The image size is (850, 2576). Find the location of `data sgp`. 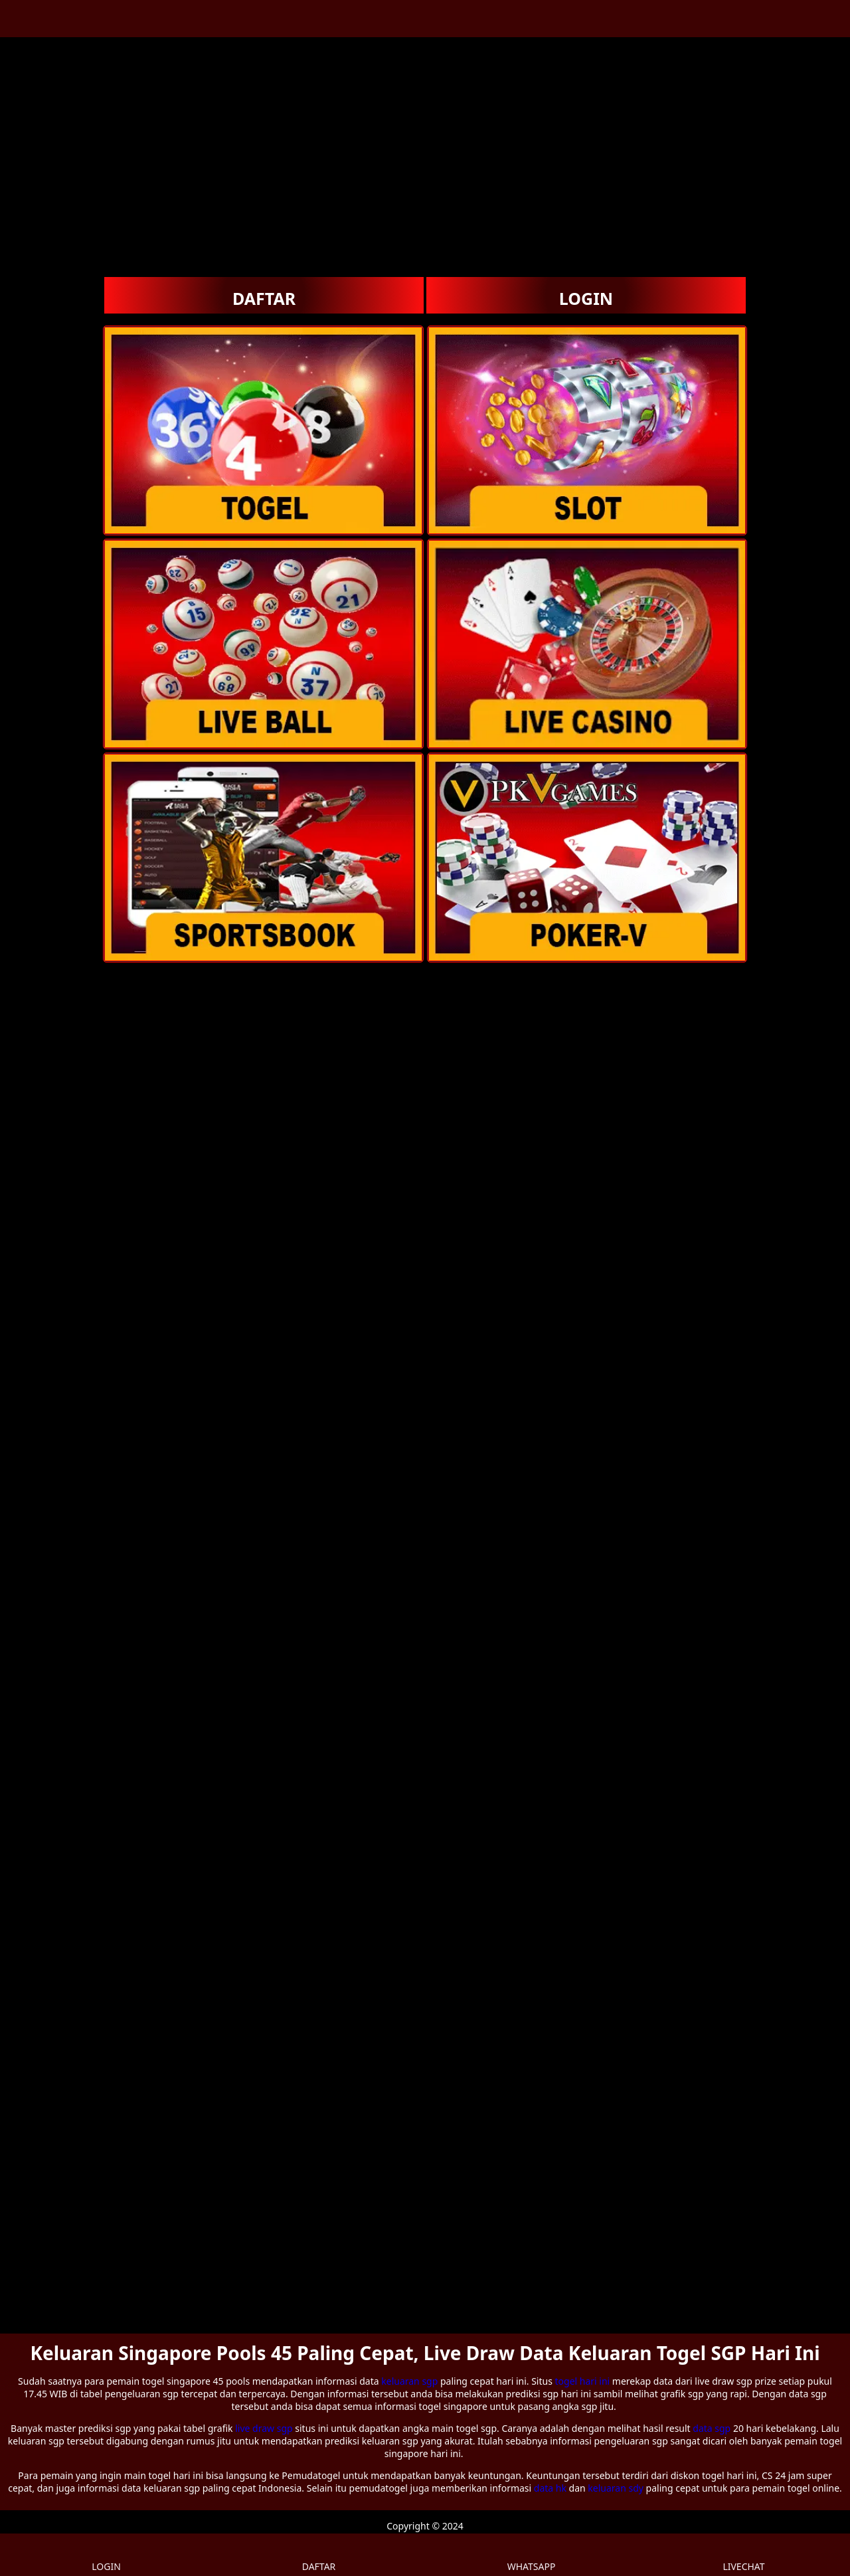

data sgp is located at coordinates (711, 2428).